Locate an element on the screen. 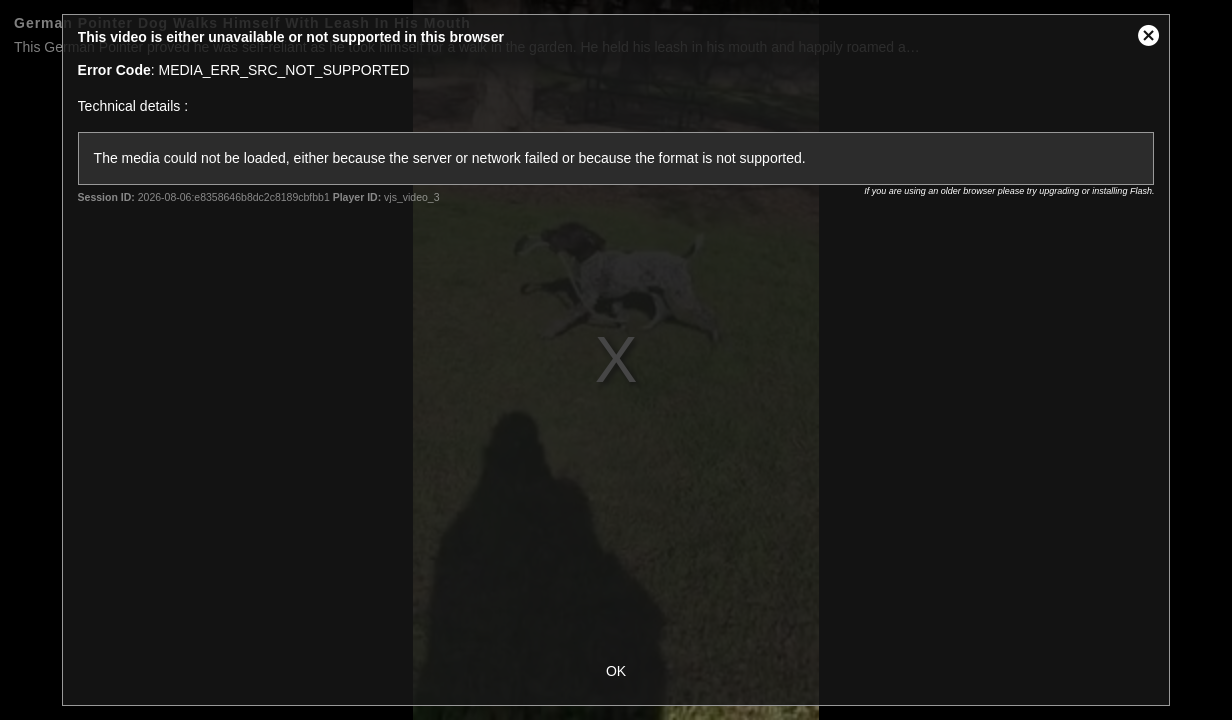 Image resolution: width=1232 pixels, height=720 pixels. OK is located at coordinates (616, 671).